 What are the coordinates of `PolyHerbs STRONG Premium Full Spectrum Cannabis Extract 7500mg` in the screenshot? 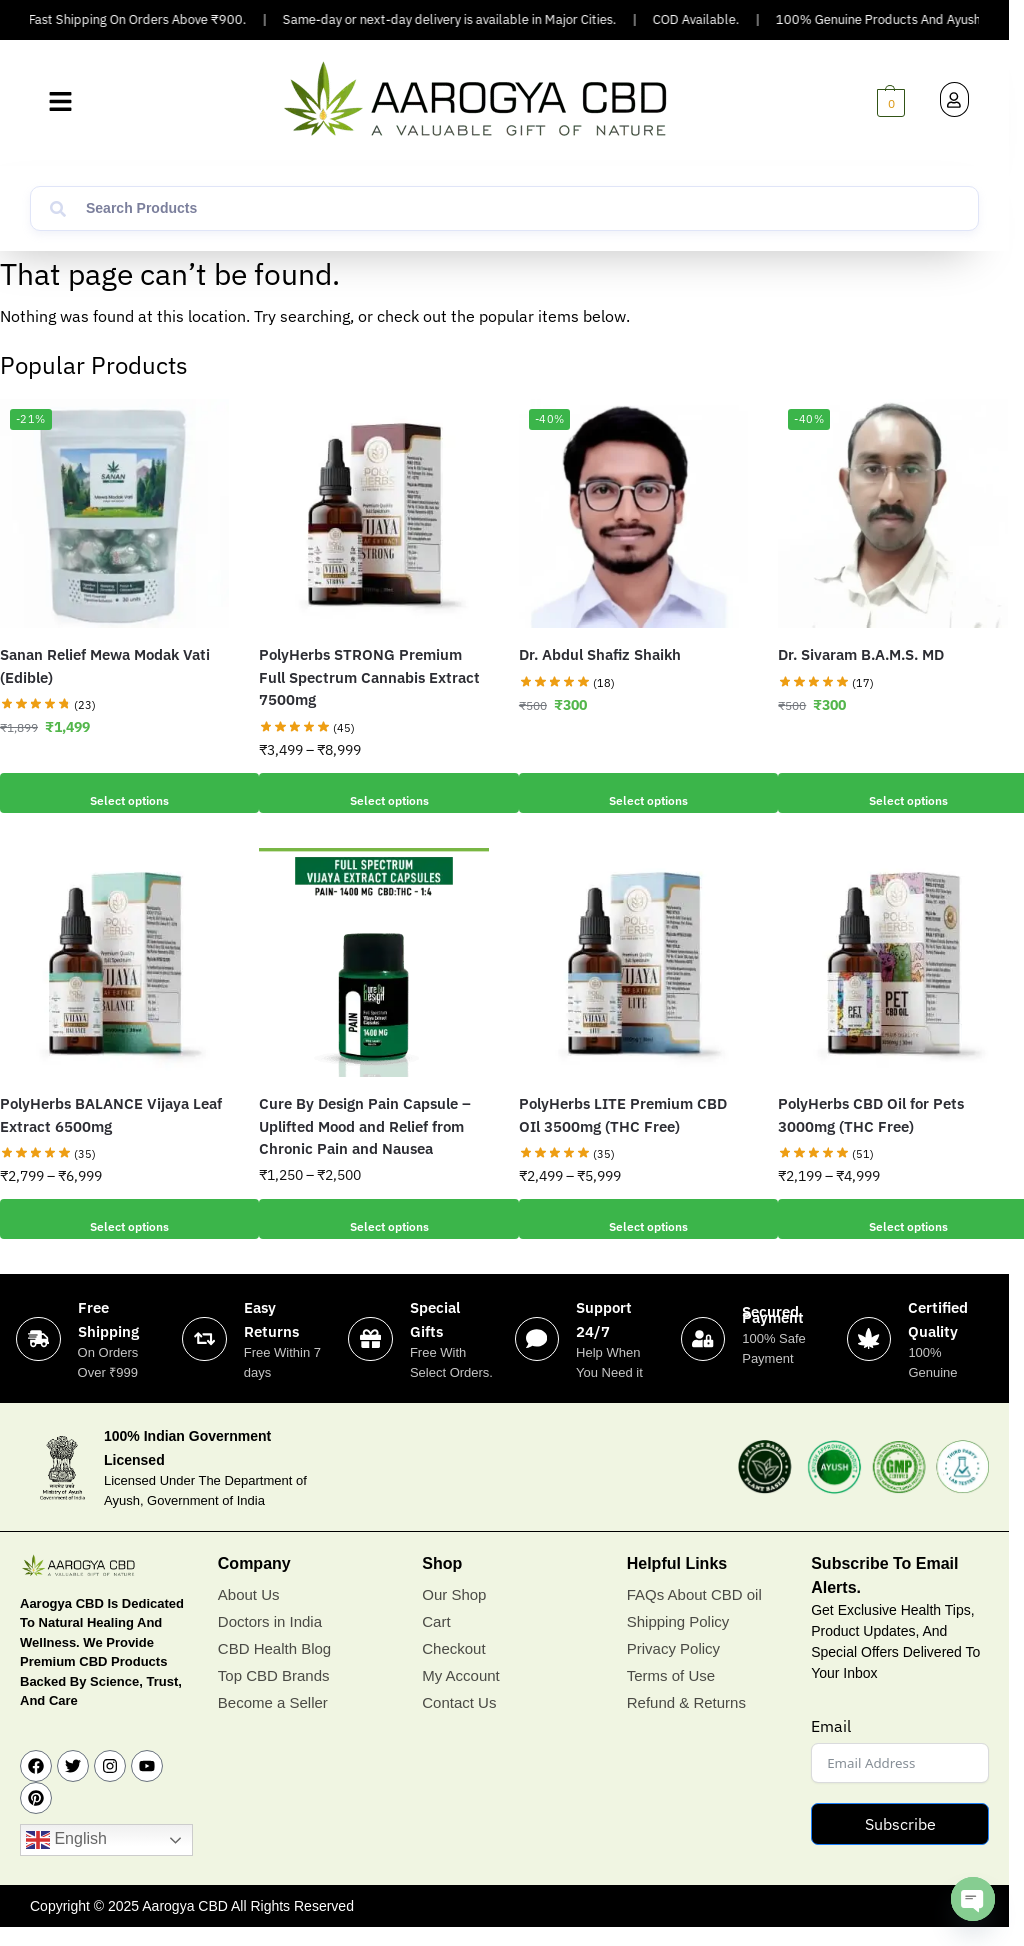 It's located at (369, 677).